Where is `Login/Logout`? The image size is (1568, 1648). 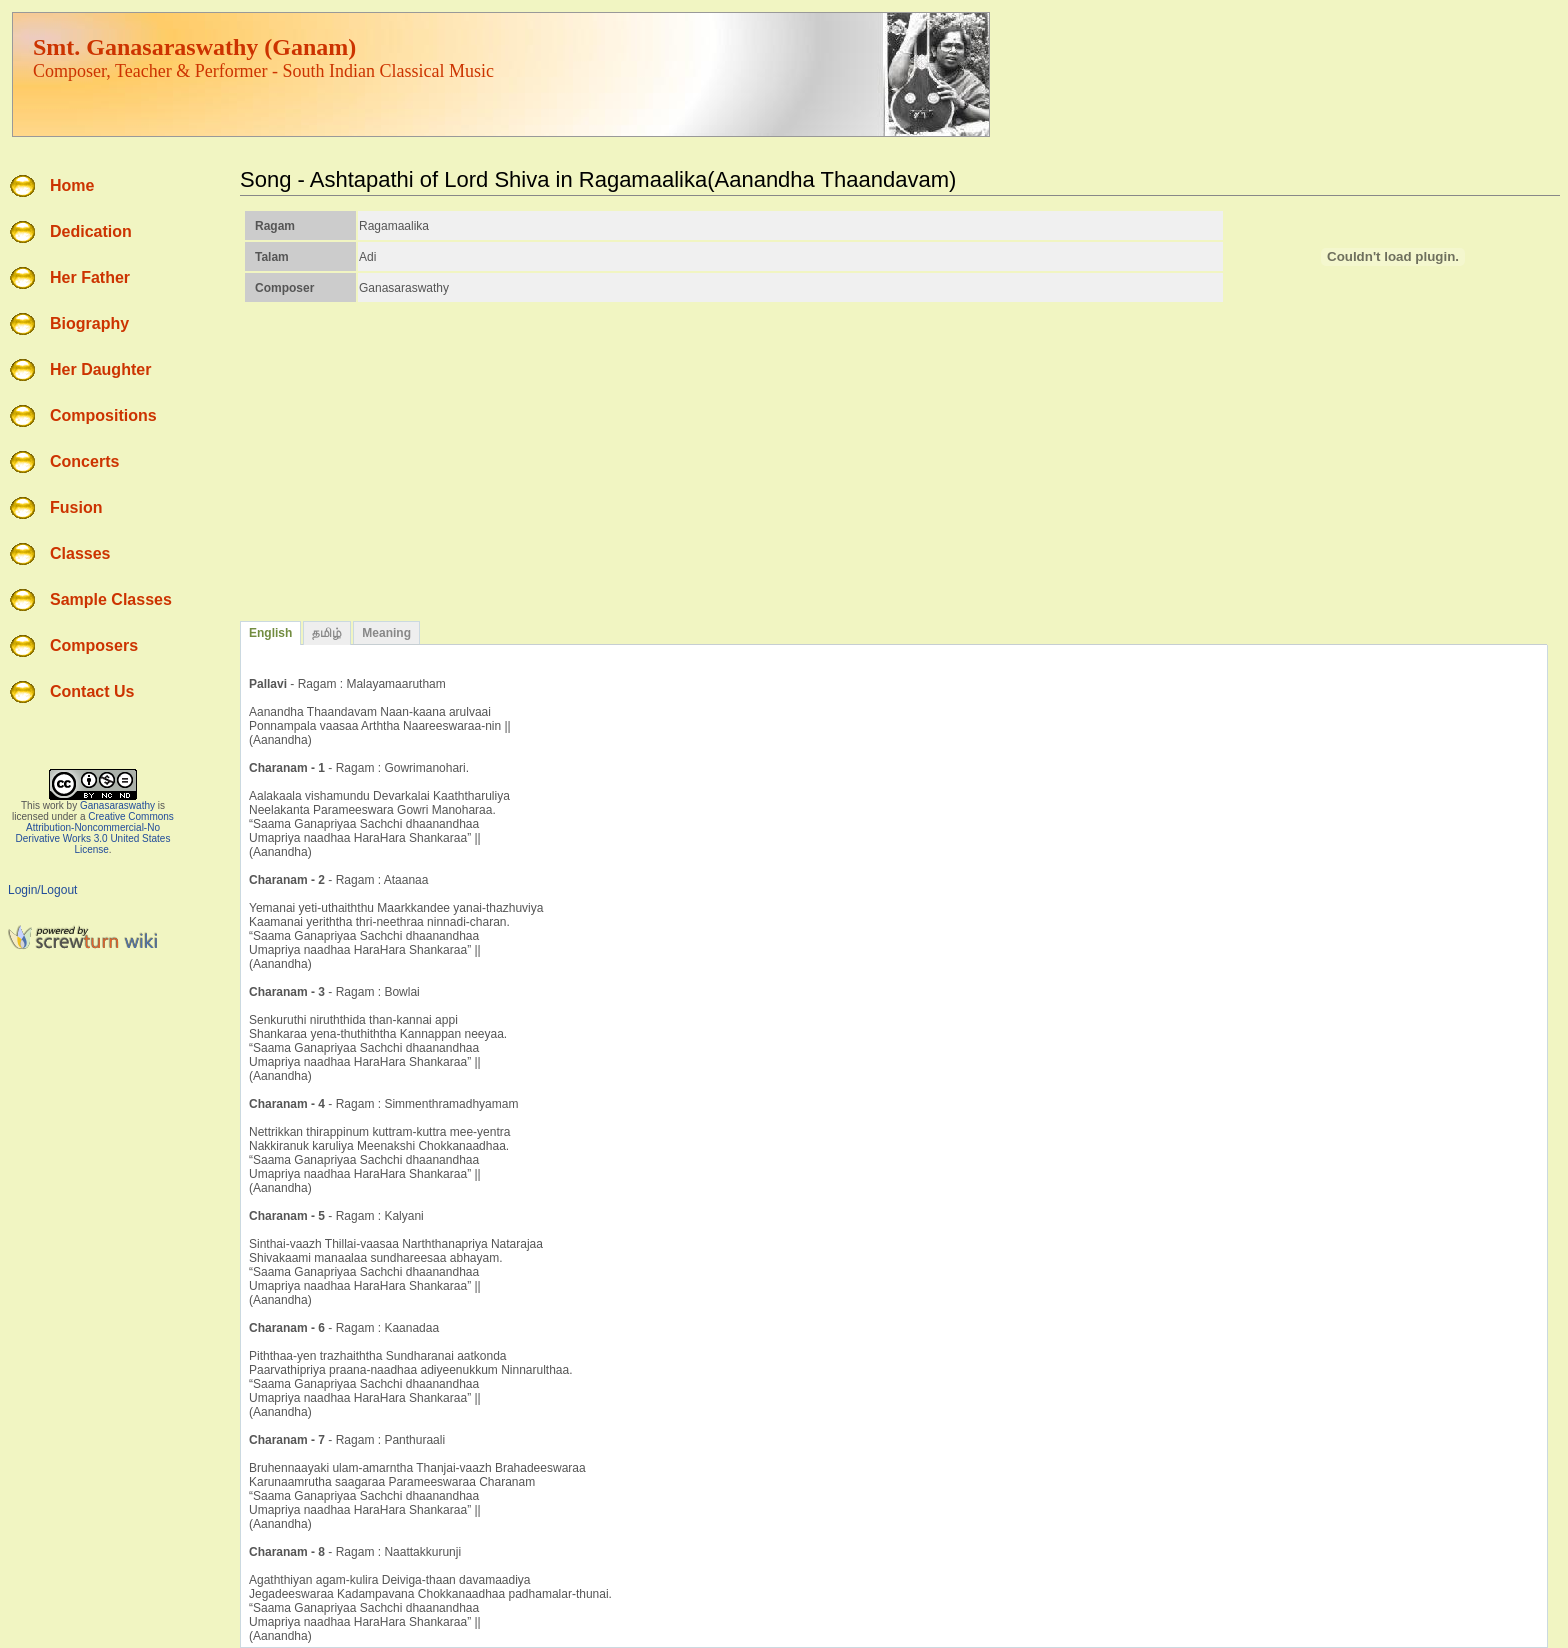
Login/Logout is located at coordinates (42, 890).